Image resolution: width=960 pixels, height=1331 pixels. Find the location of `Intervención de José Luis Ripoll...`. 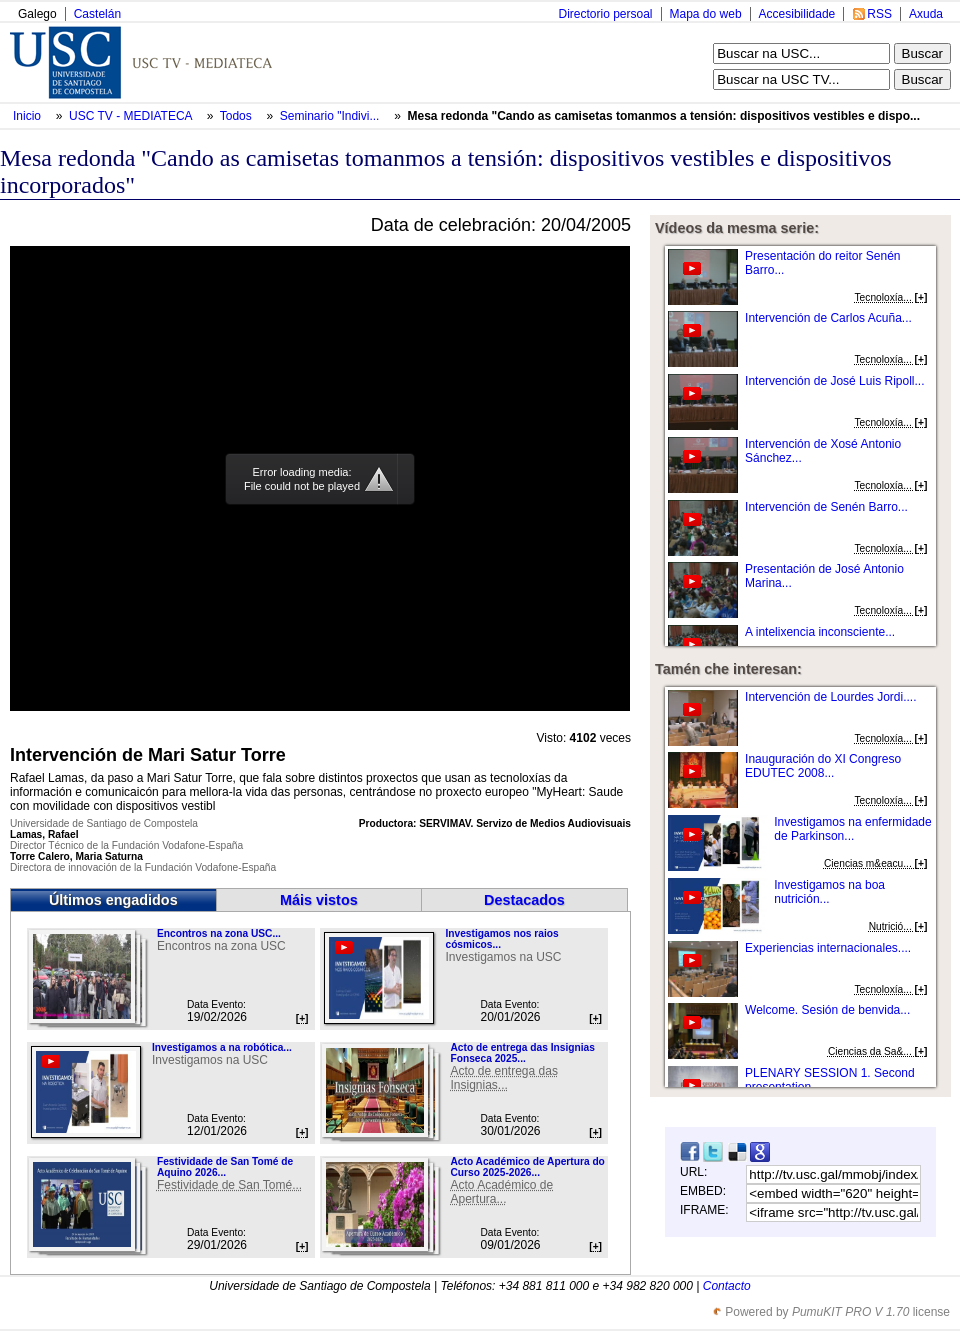

Intervención de José Luis Ripoll... is located at coordinates (834, 381).